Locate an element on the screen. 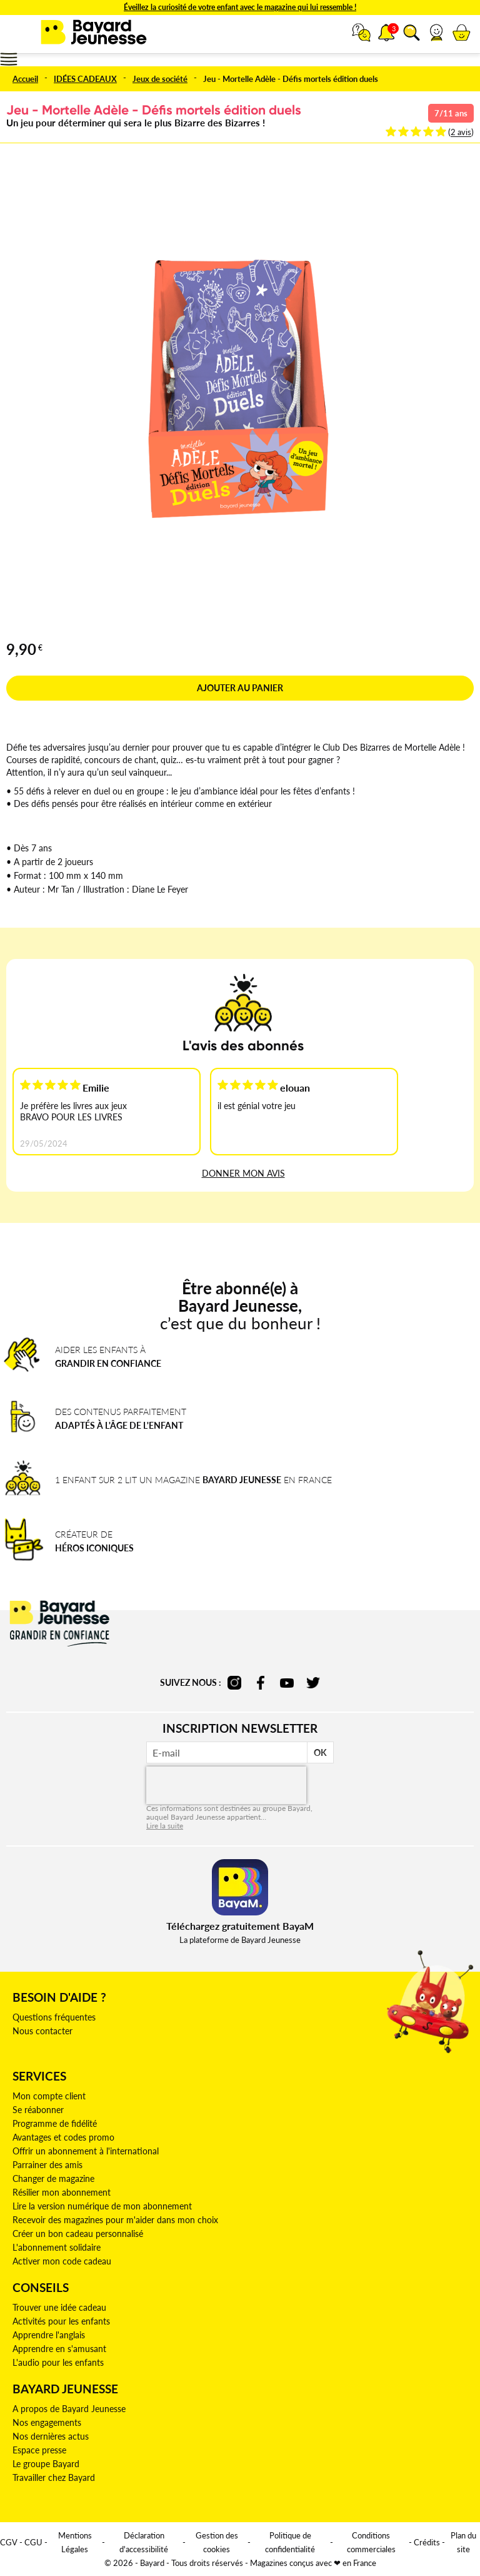 The height and width of the screenshot is (2576, 480). L'abonnement solidaire is located at coordinates (56, 2247).